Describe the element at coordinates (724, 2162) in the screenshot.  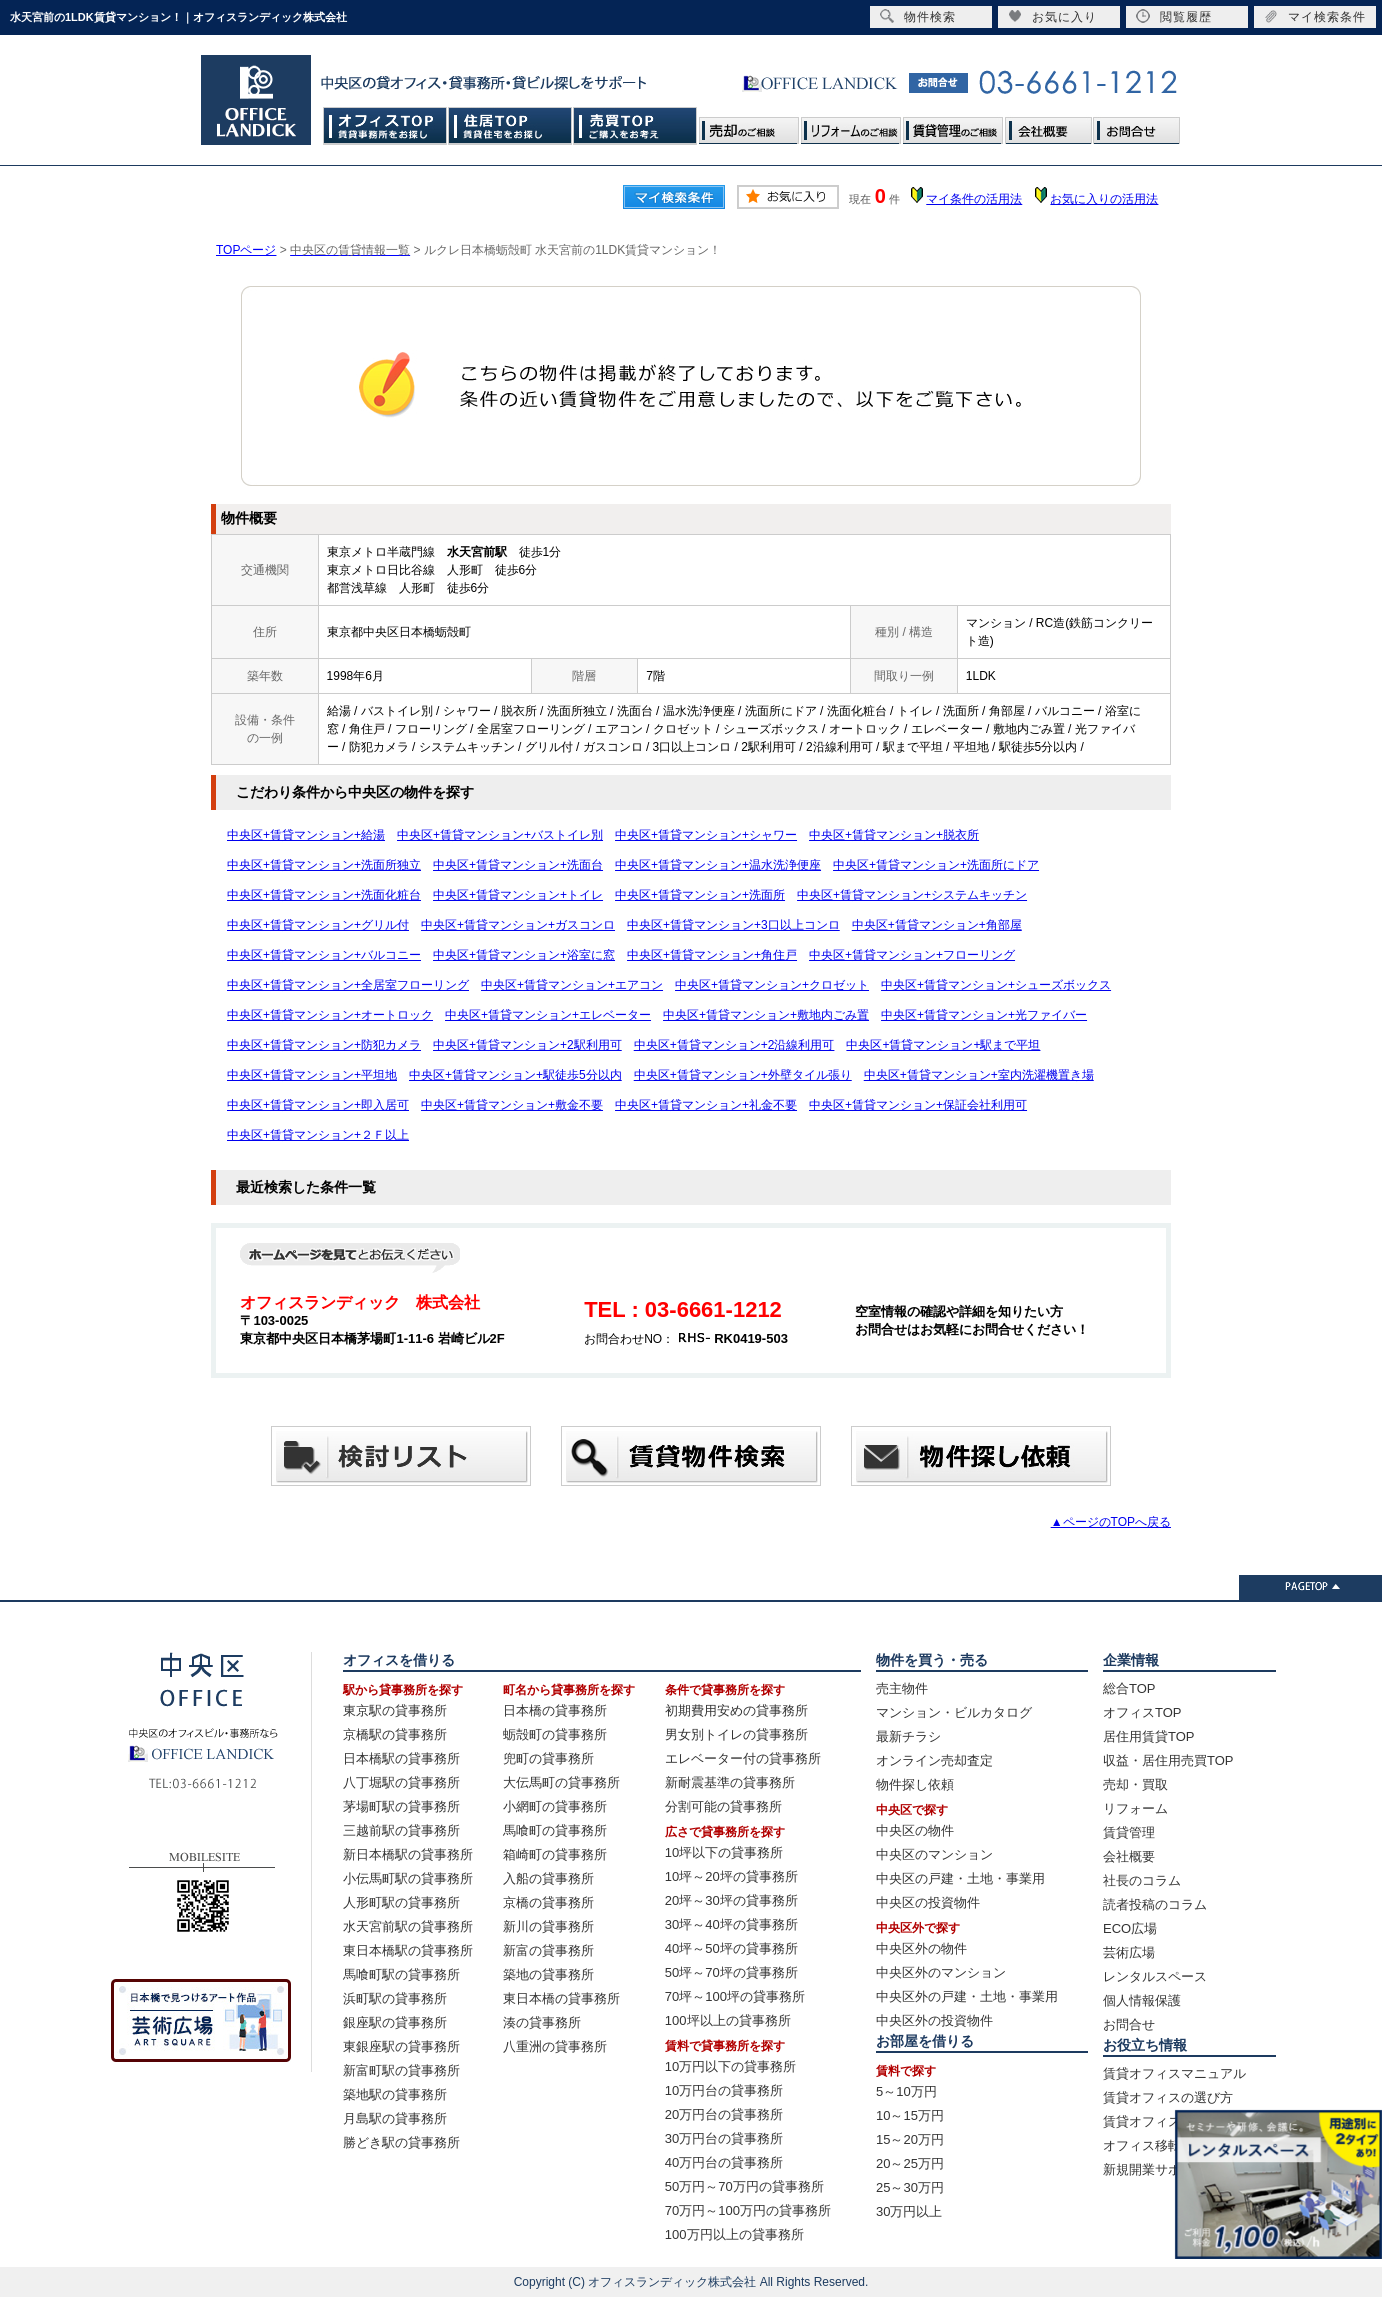
I see `40万円台の貸事務所` at that location.